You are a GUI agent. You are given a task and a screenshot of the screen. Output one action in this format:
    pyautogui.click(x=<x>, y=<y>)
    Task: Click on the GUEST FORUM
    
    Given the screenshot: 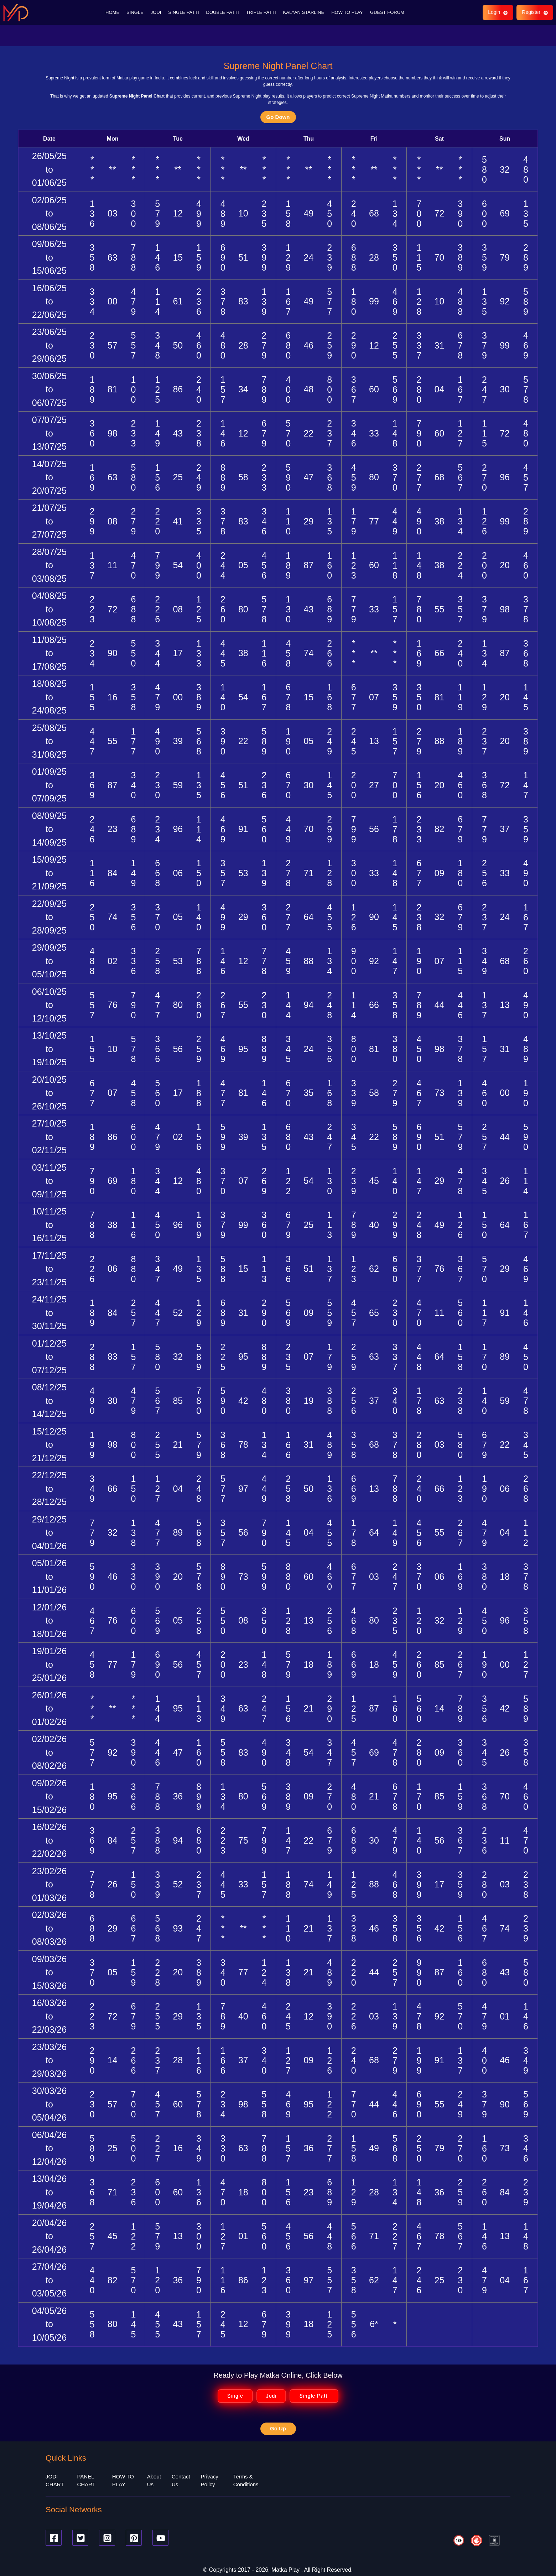 What is the action you would take?
    pyautogui.click(x=387, y=10)
    